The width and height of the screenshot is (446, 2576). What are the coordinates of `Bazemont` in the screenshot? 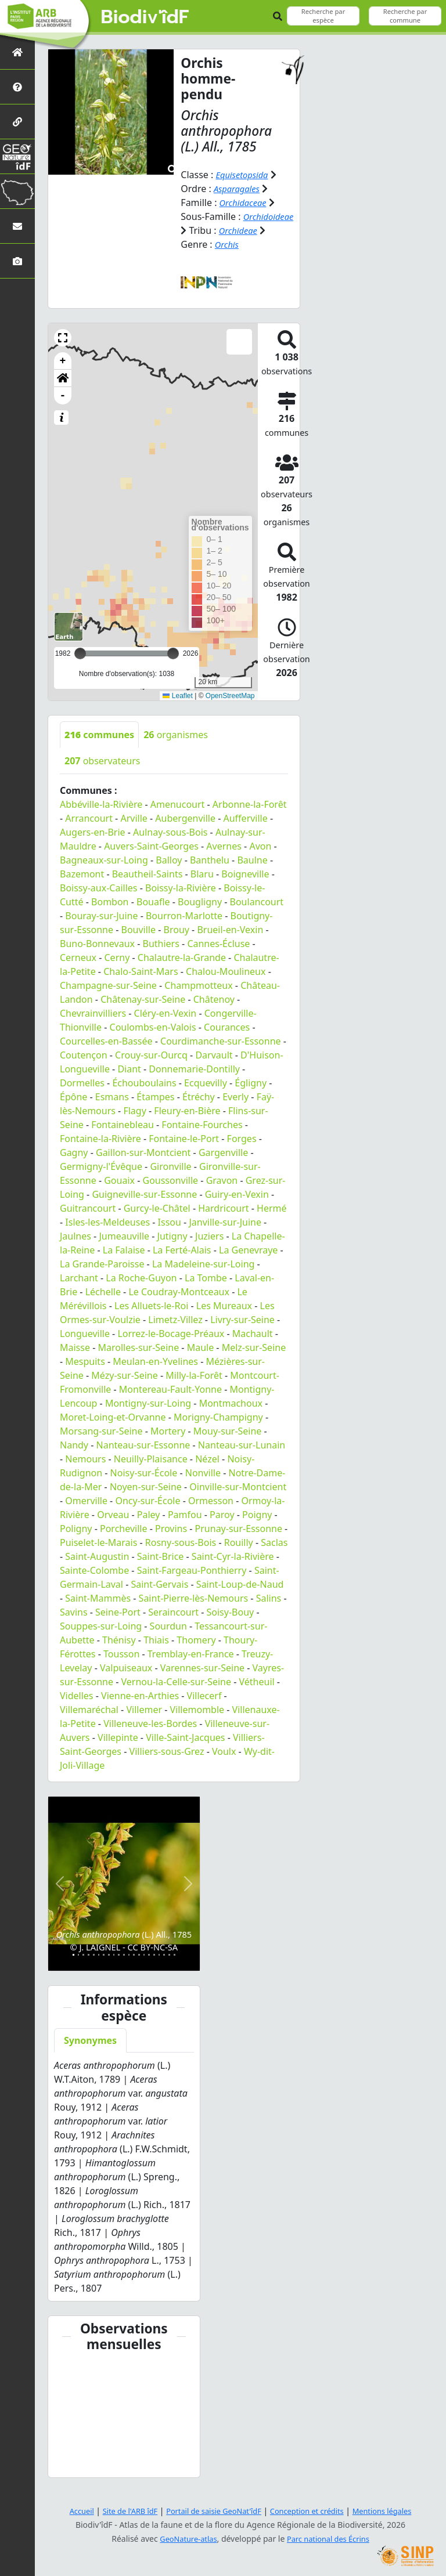 It's located at (82, 887).